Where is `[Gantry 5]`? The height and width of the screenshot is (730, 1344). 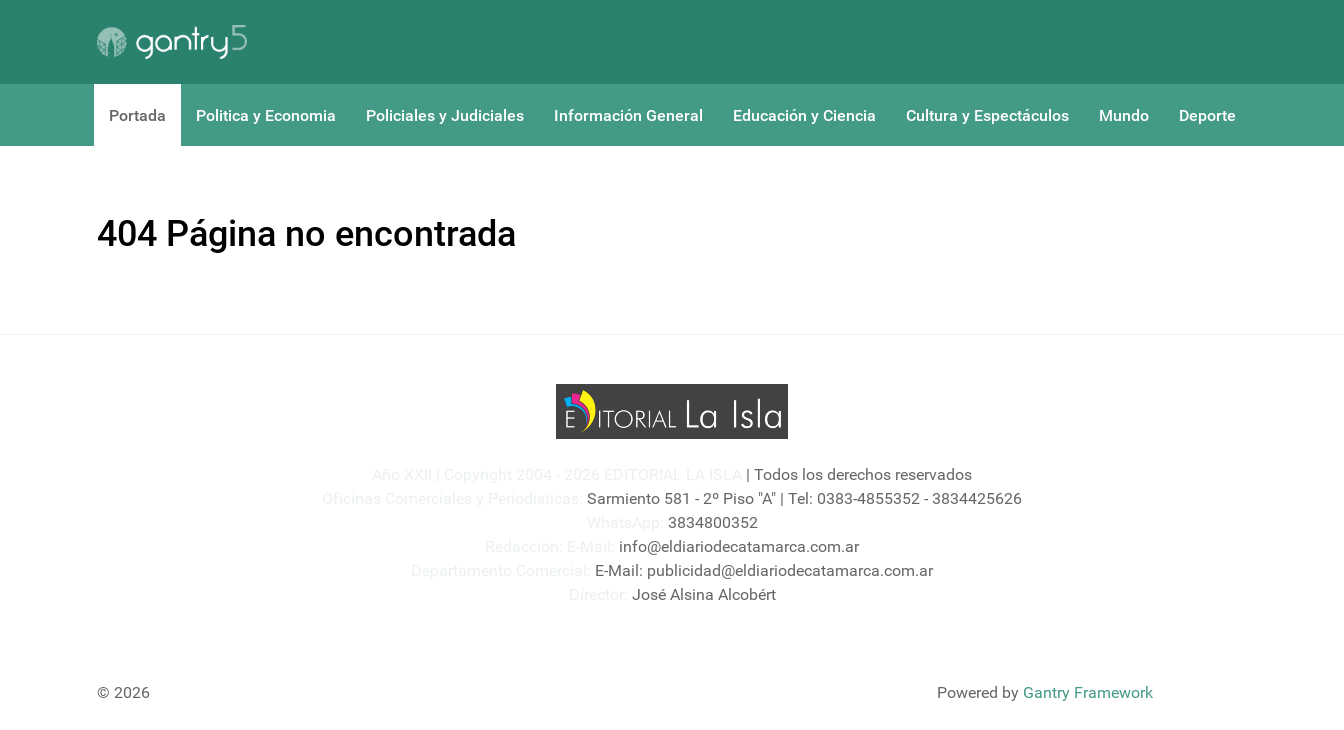 [Gantry 5] is located at coordinates (172, 42).